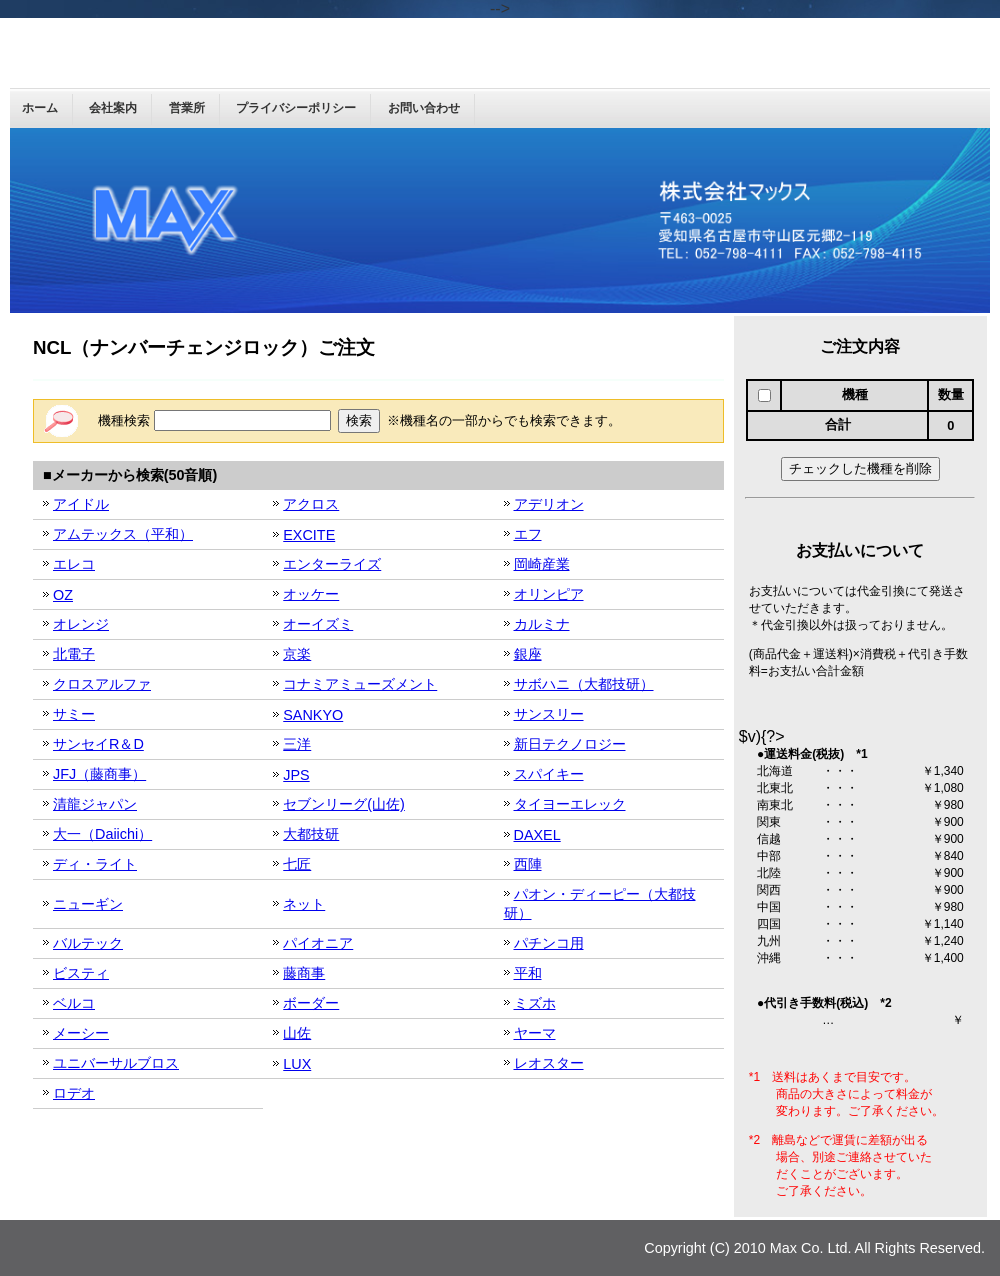 The width and height of the screenshot is (1000, 1276). What do you see at coordinates (88, 904) in the screenshot?
I see `ニューギン` at bounding box center [88, 904].